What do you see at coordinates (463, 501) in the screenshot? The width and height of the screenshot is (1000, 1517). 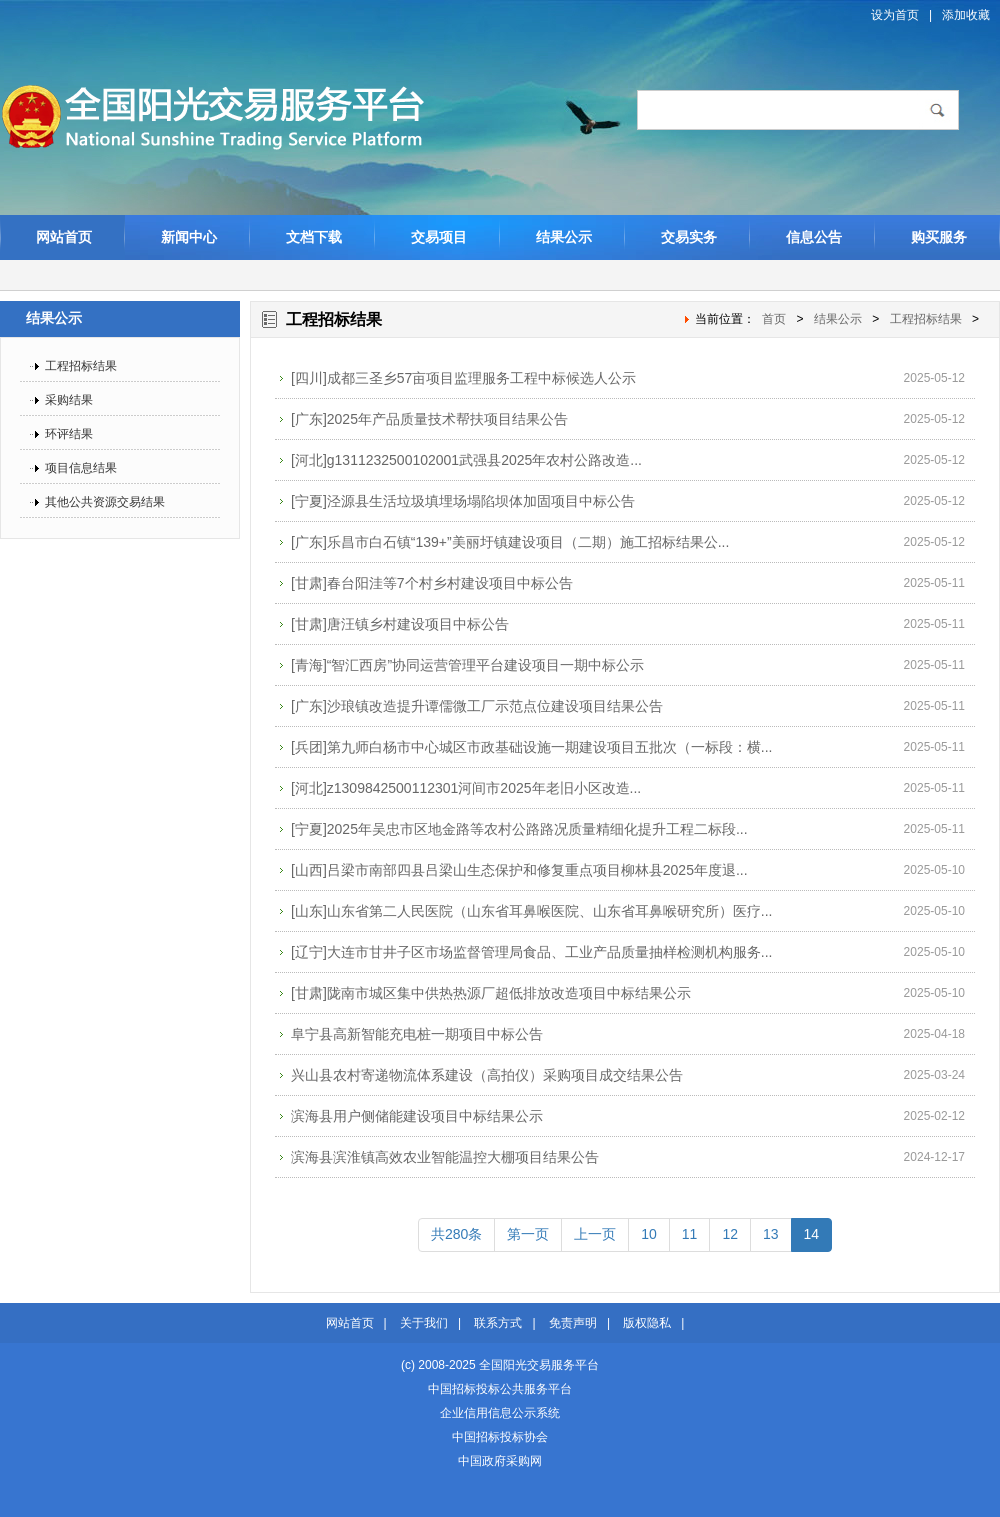 I see `[宁夏]泾源县生活垃圾填埋场塌陷坝体加固项目中标公告` at bounding box center [463, 501].